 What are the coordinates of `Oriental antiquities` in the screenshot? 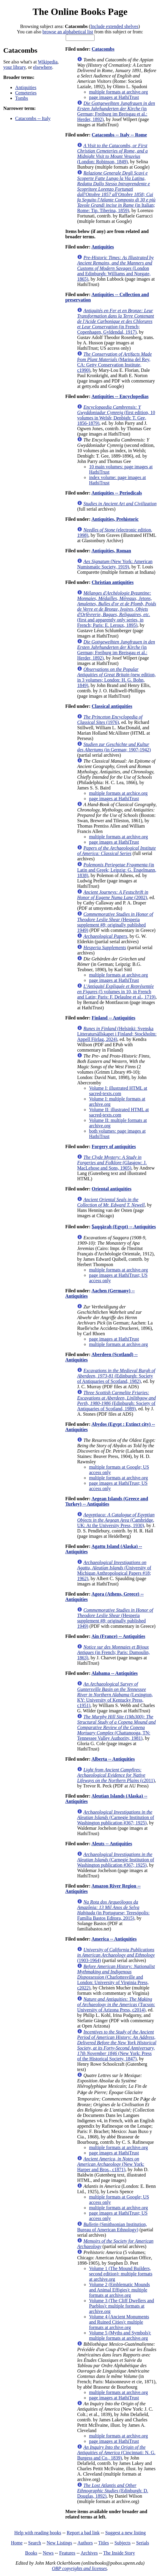 It's located at (111, 1188).